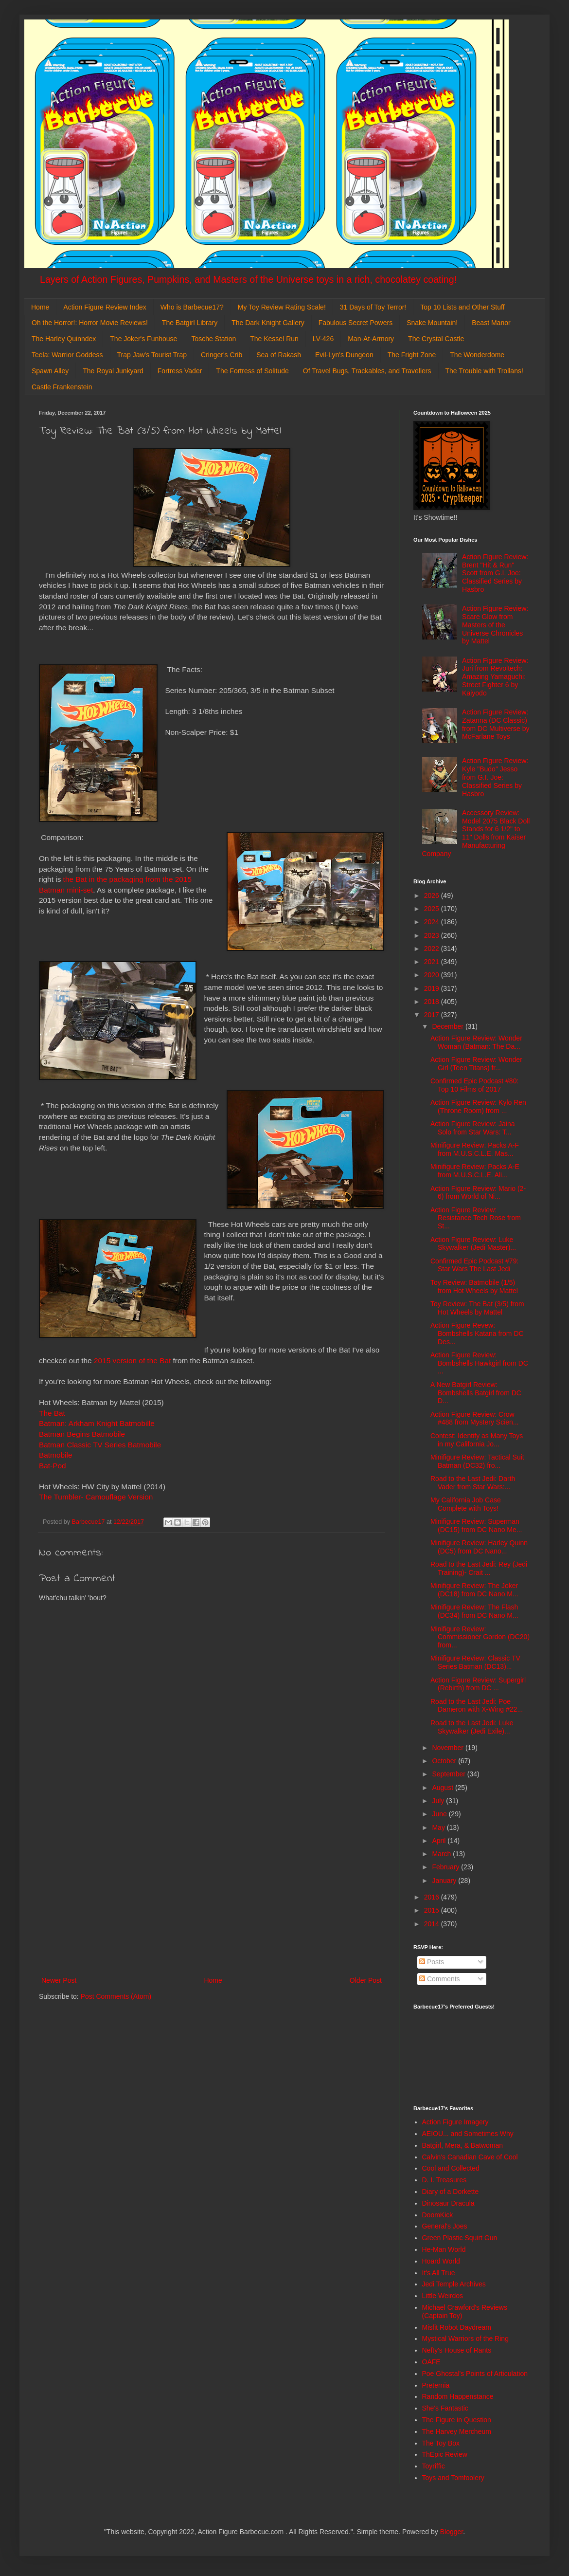  Describe the element at coordinates (451, 2532) in the screenshot. I see `Blogger` at that location.